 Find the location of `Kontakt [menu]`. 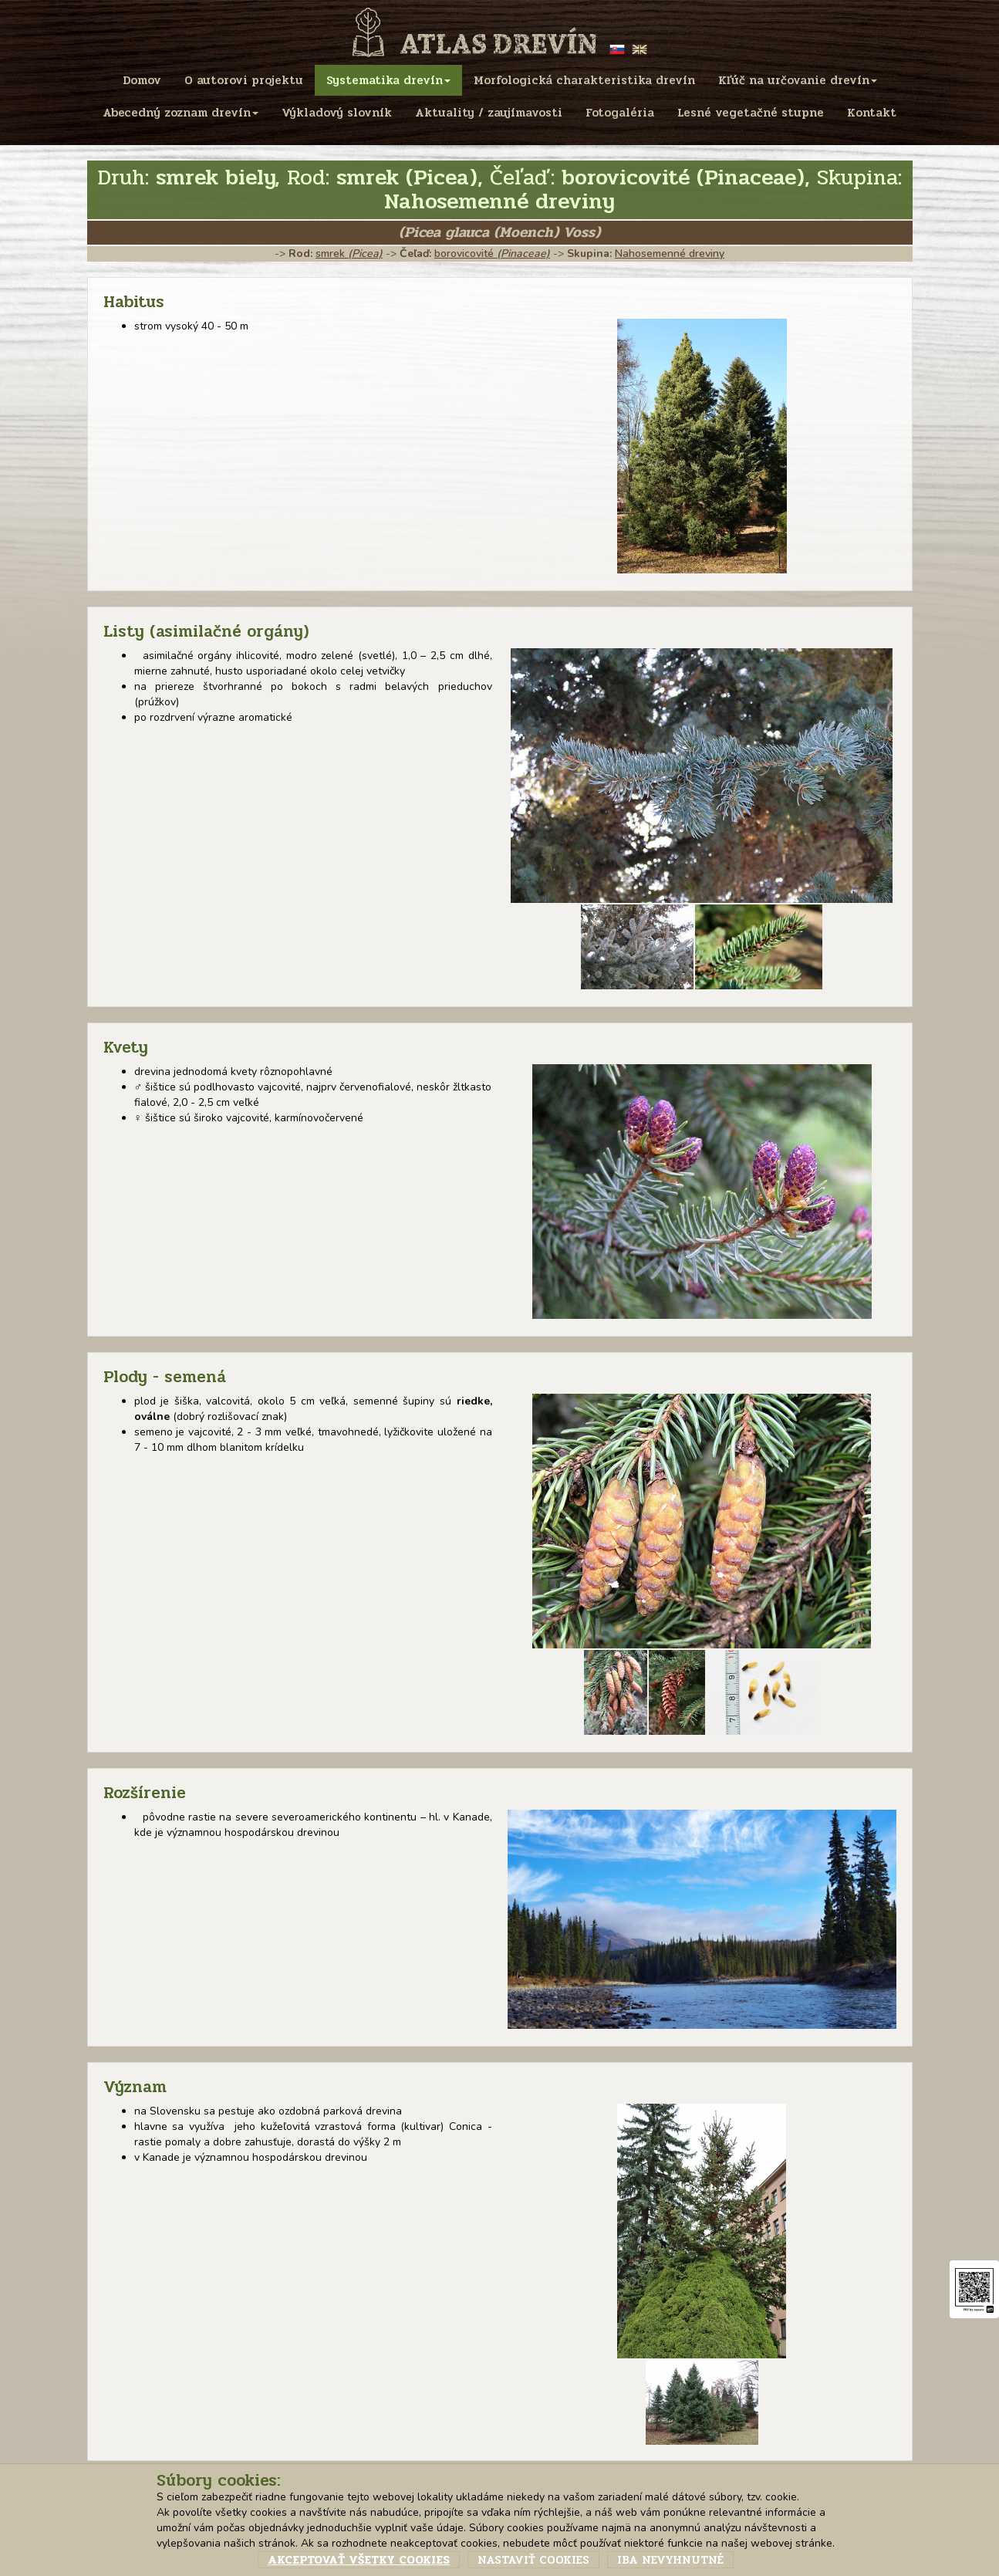

Kontakt [menu] is located at coordinates (871, 112).